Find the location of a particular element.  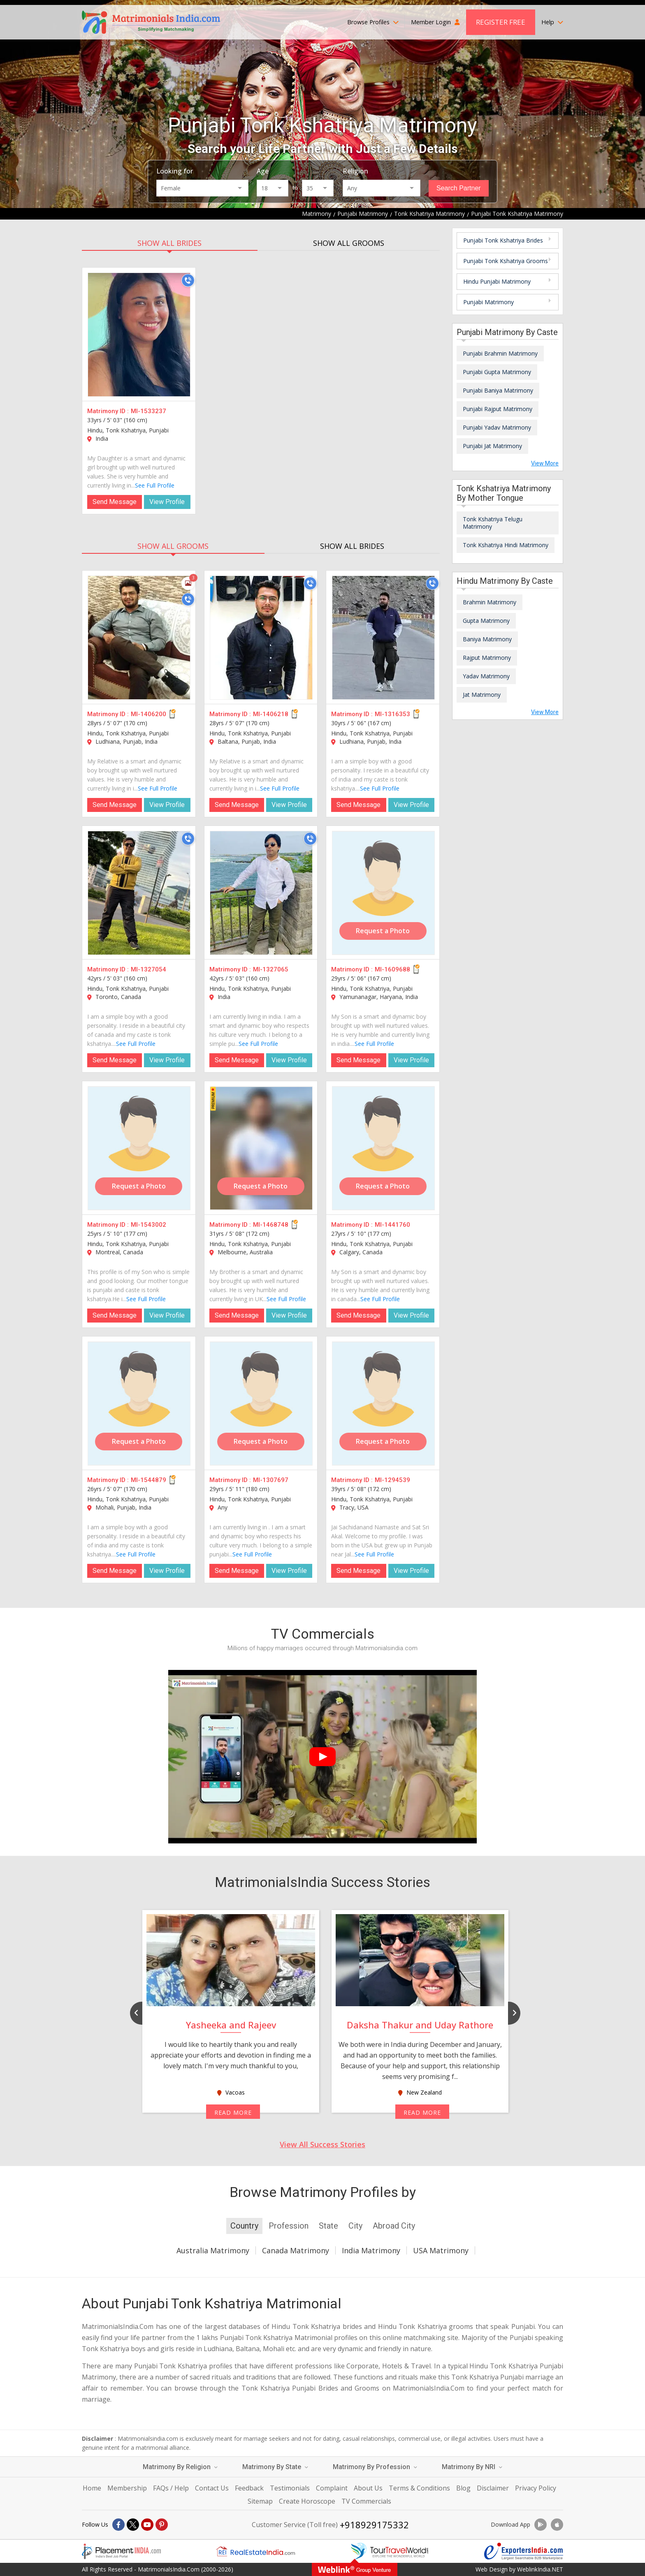

[Exportersindia.com] is located at coordinates (523, 2551).